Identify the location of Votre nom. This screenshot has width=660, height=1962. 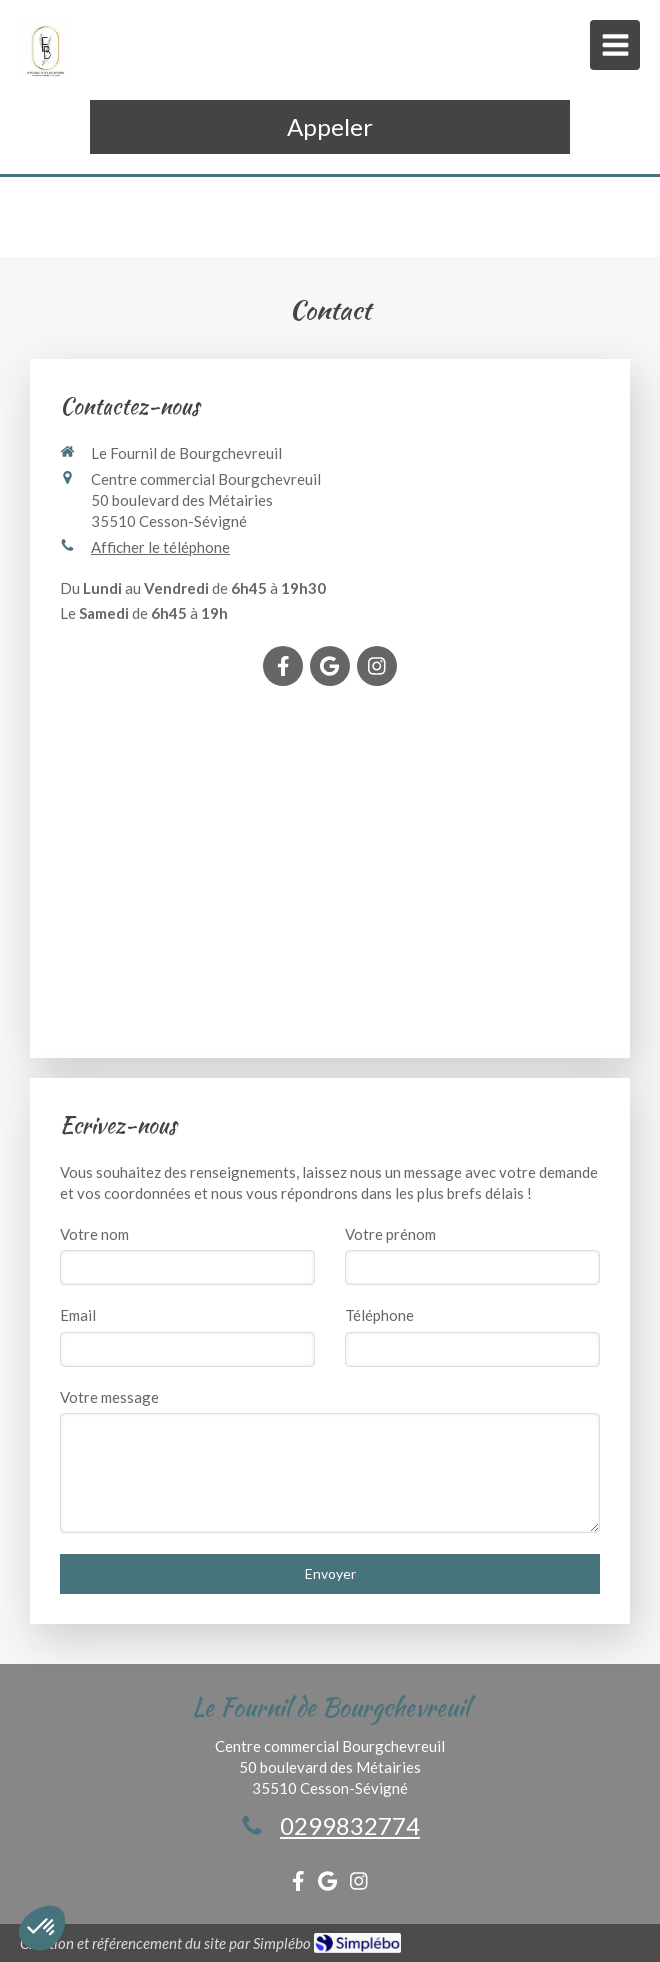
(94, 1234).